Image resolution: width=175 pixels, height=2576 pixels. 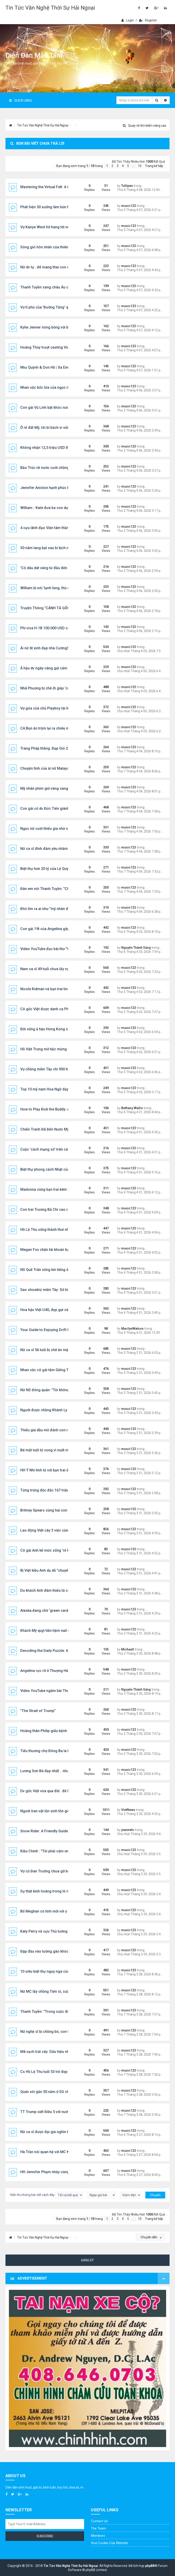 I want to click on Nữ ca sĩ được đại gia nghìn tỷ Việt si mê, so click(x=53, y=2132).